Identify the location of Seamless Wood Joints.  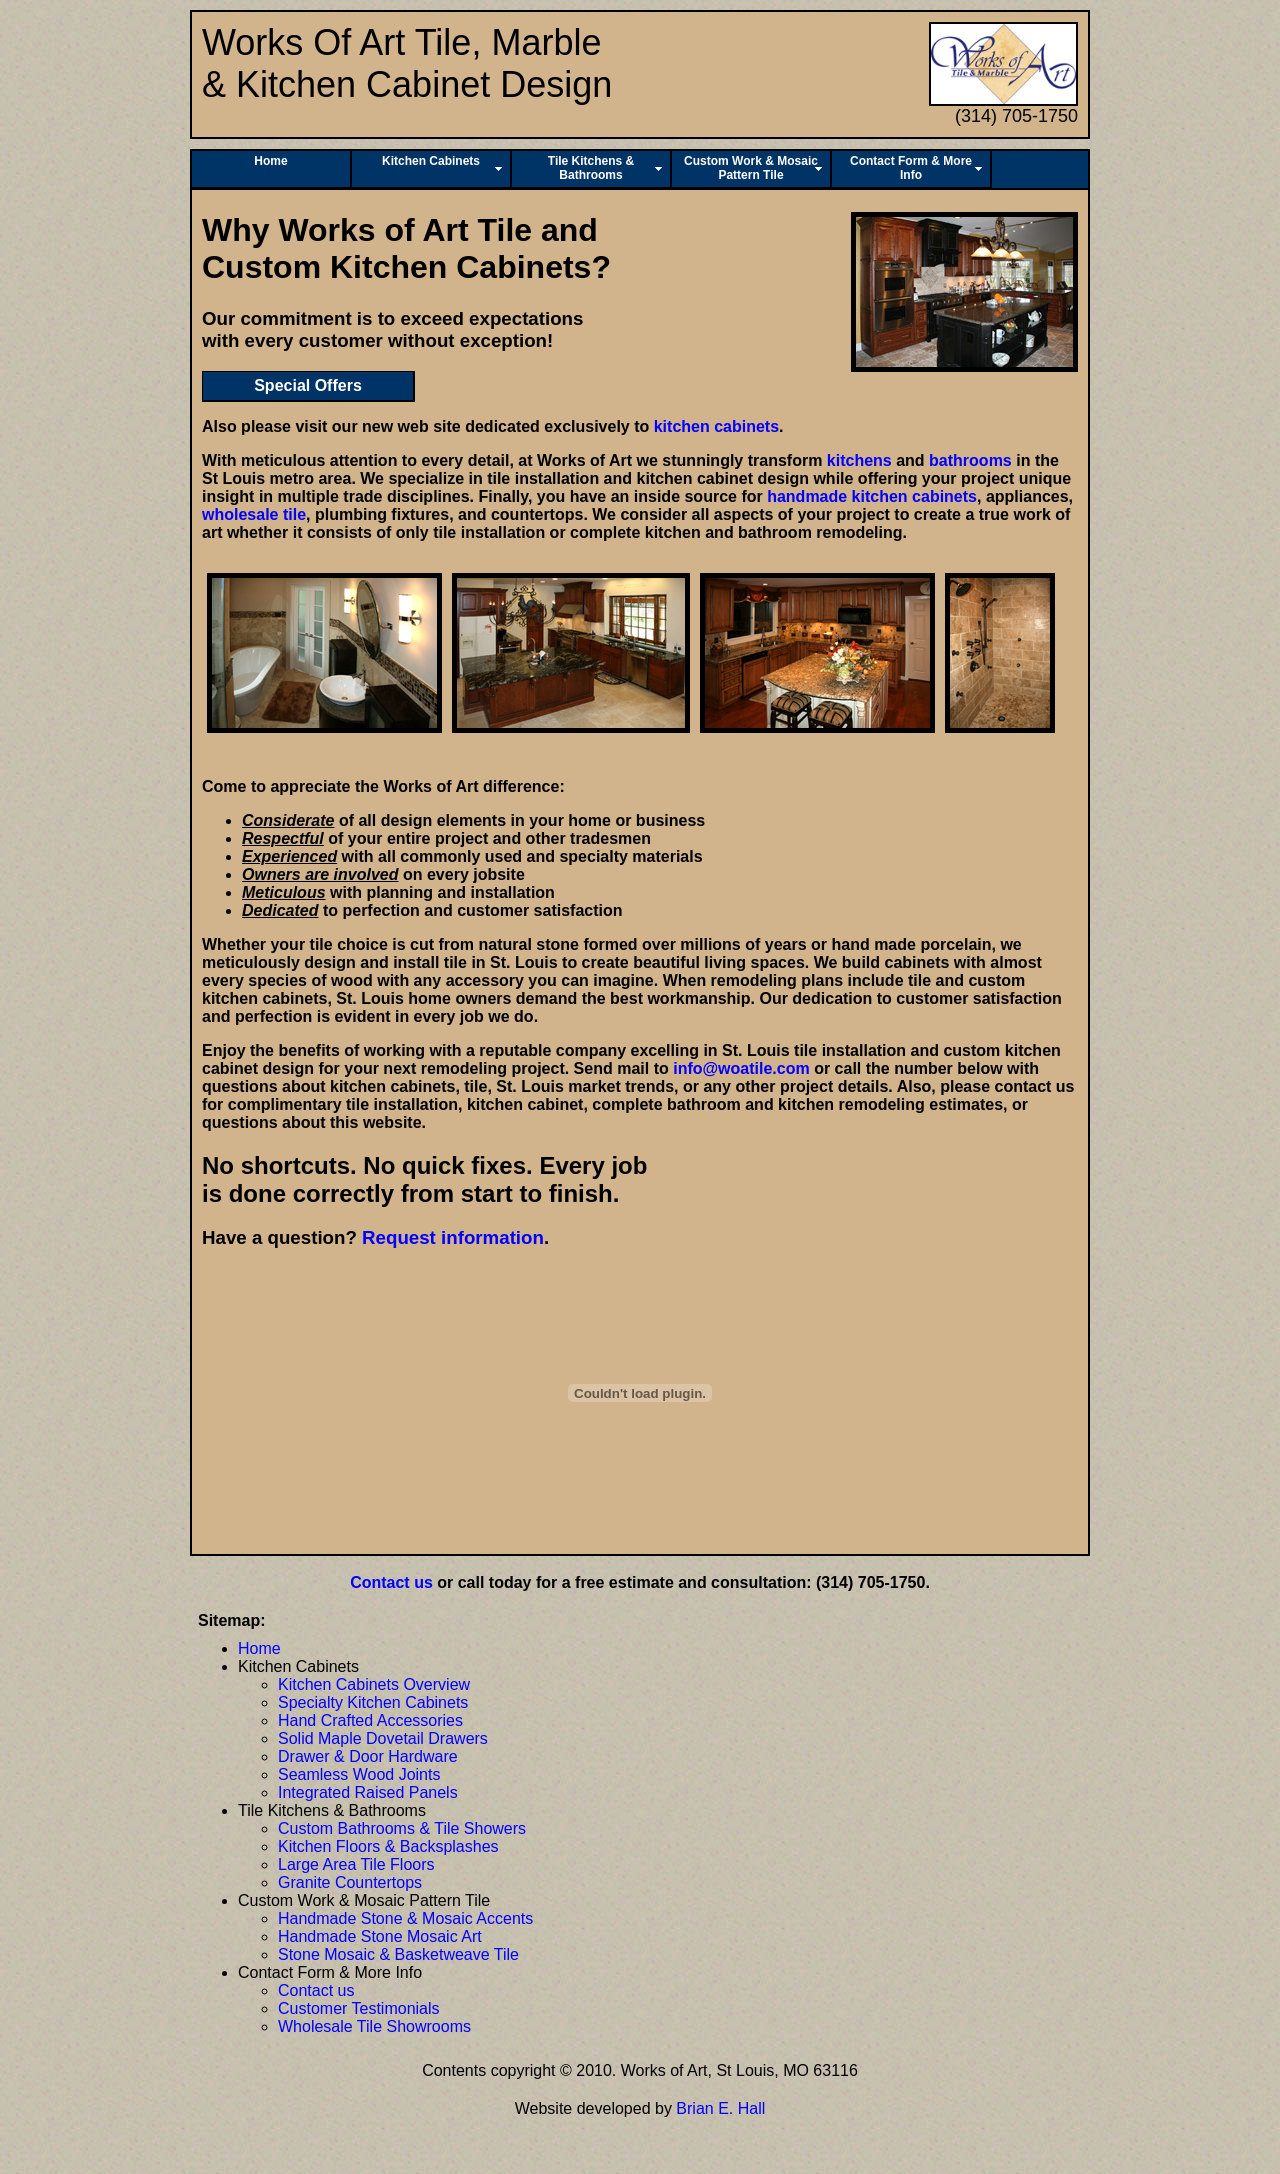
(359, 1774).